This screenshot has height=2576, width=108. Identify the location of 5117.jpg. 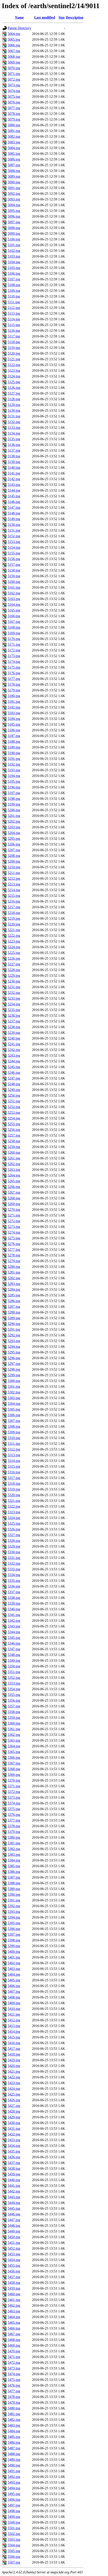
(14, 336).